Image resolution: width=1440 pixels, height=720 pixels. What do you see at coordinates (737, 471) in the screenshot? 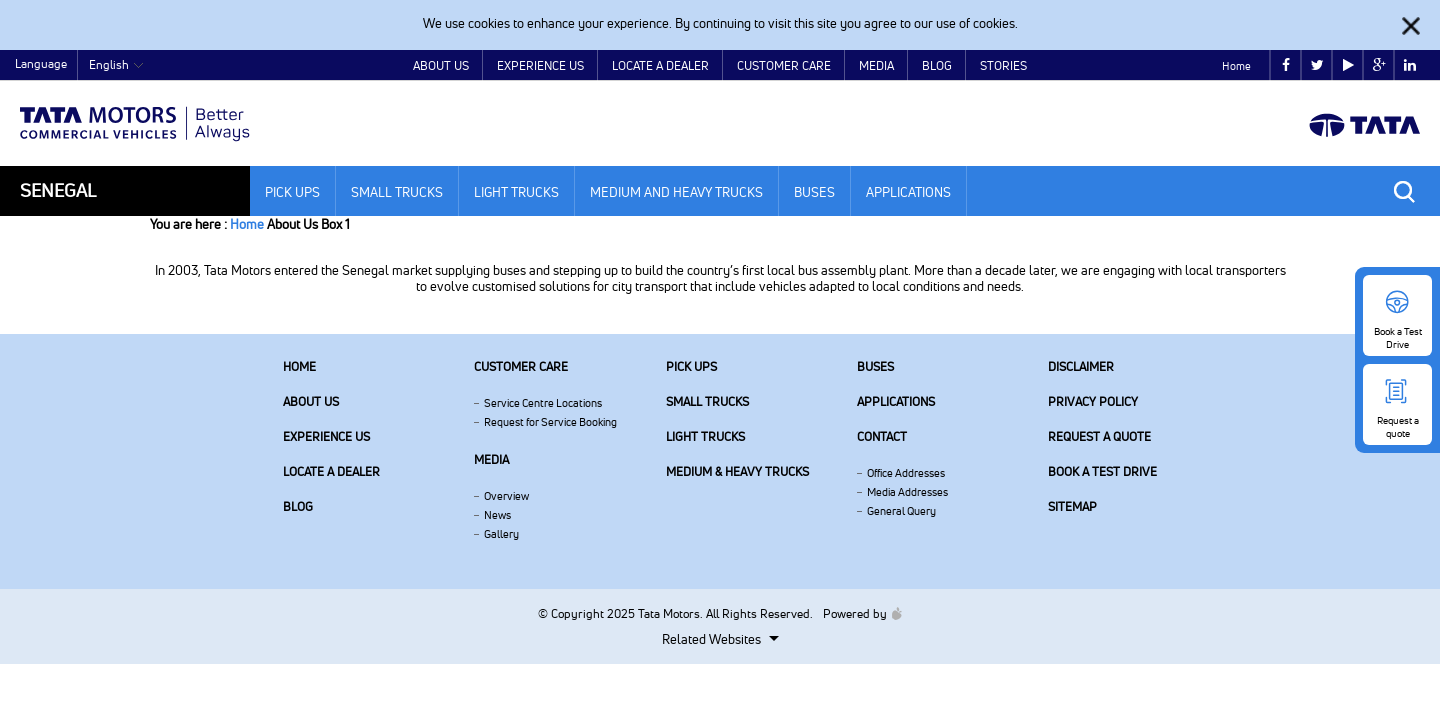
I see `Medium & Heavy Trucks` at bounding box center [737, 471].